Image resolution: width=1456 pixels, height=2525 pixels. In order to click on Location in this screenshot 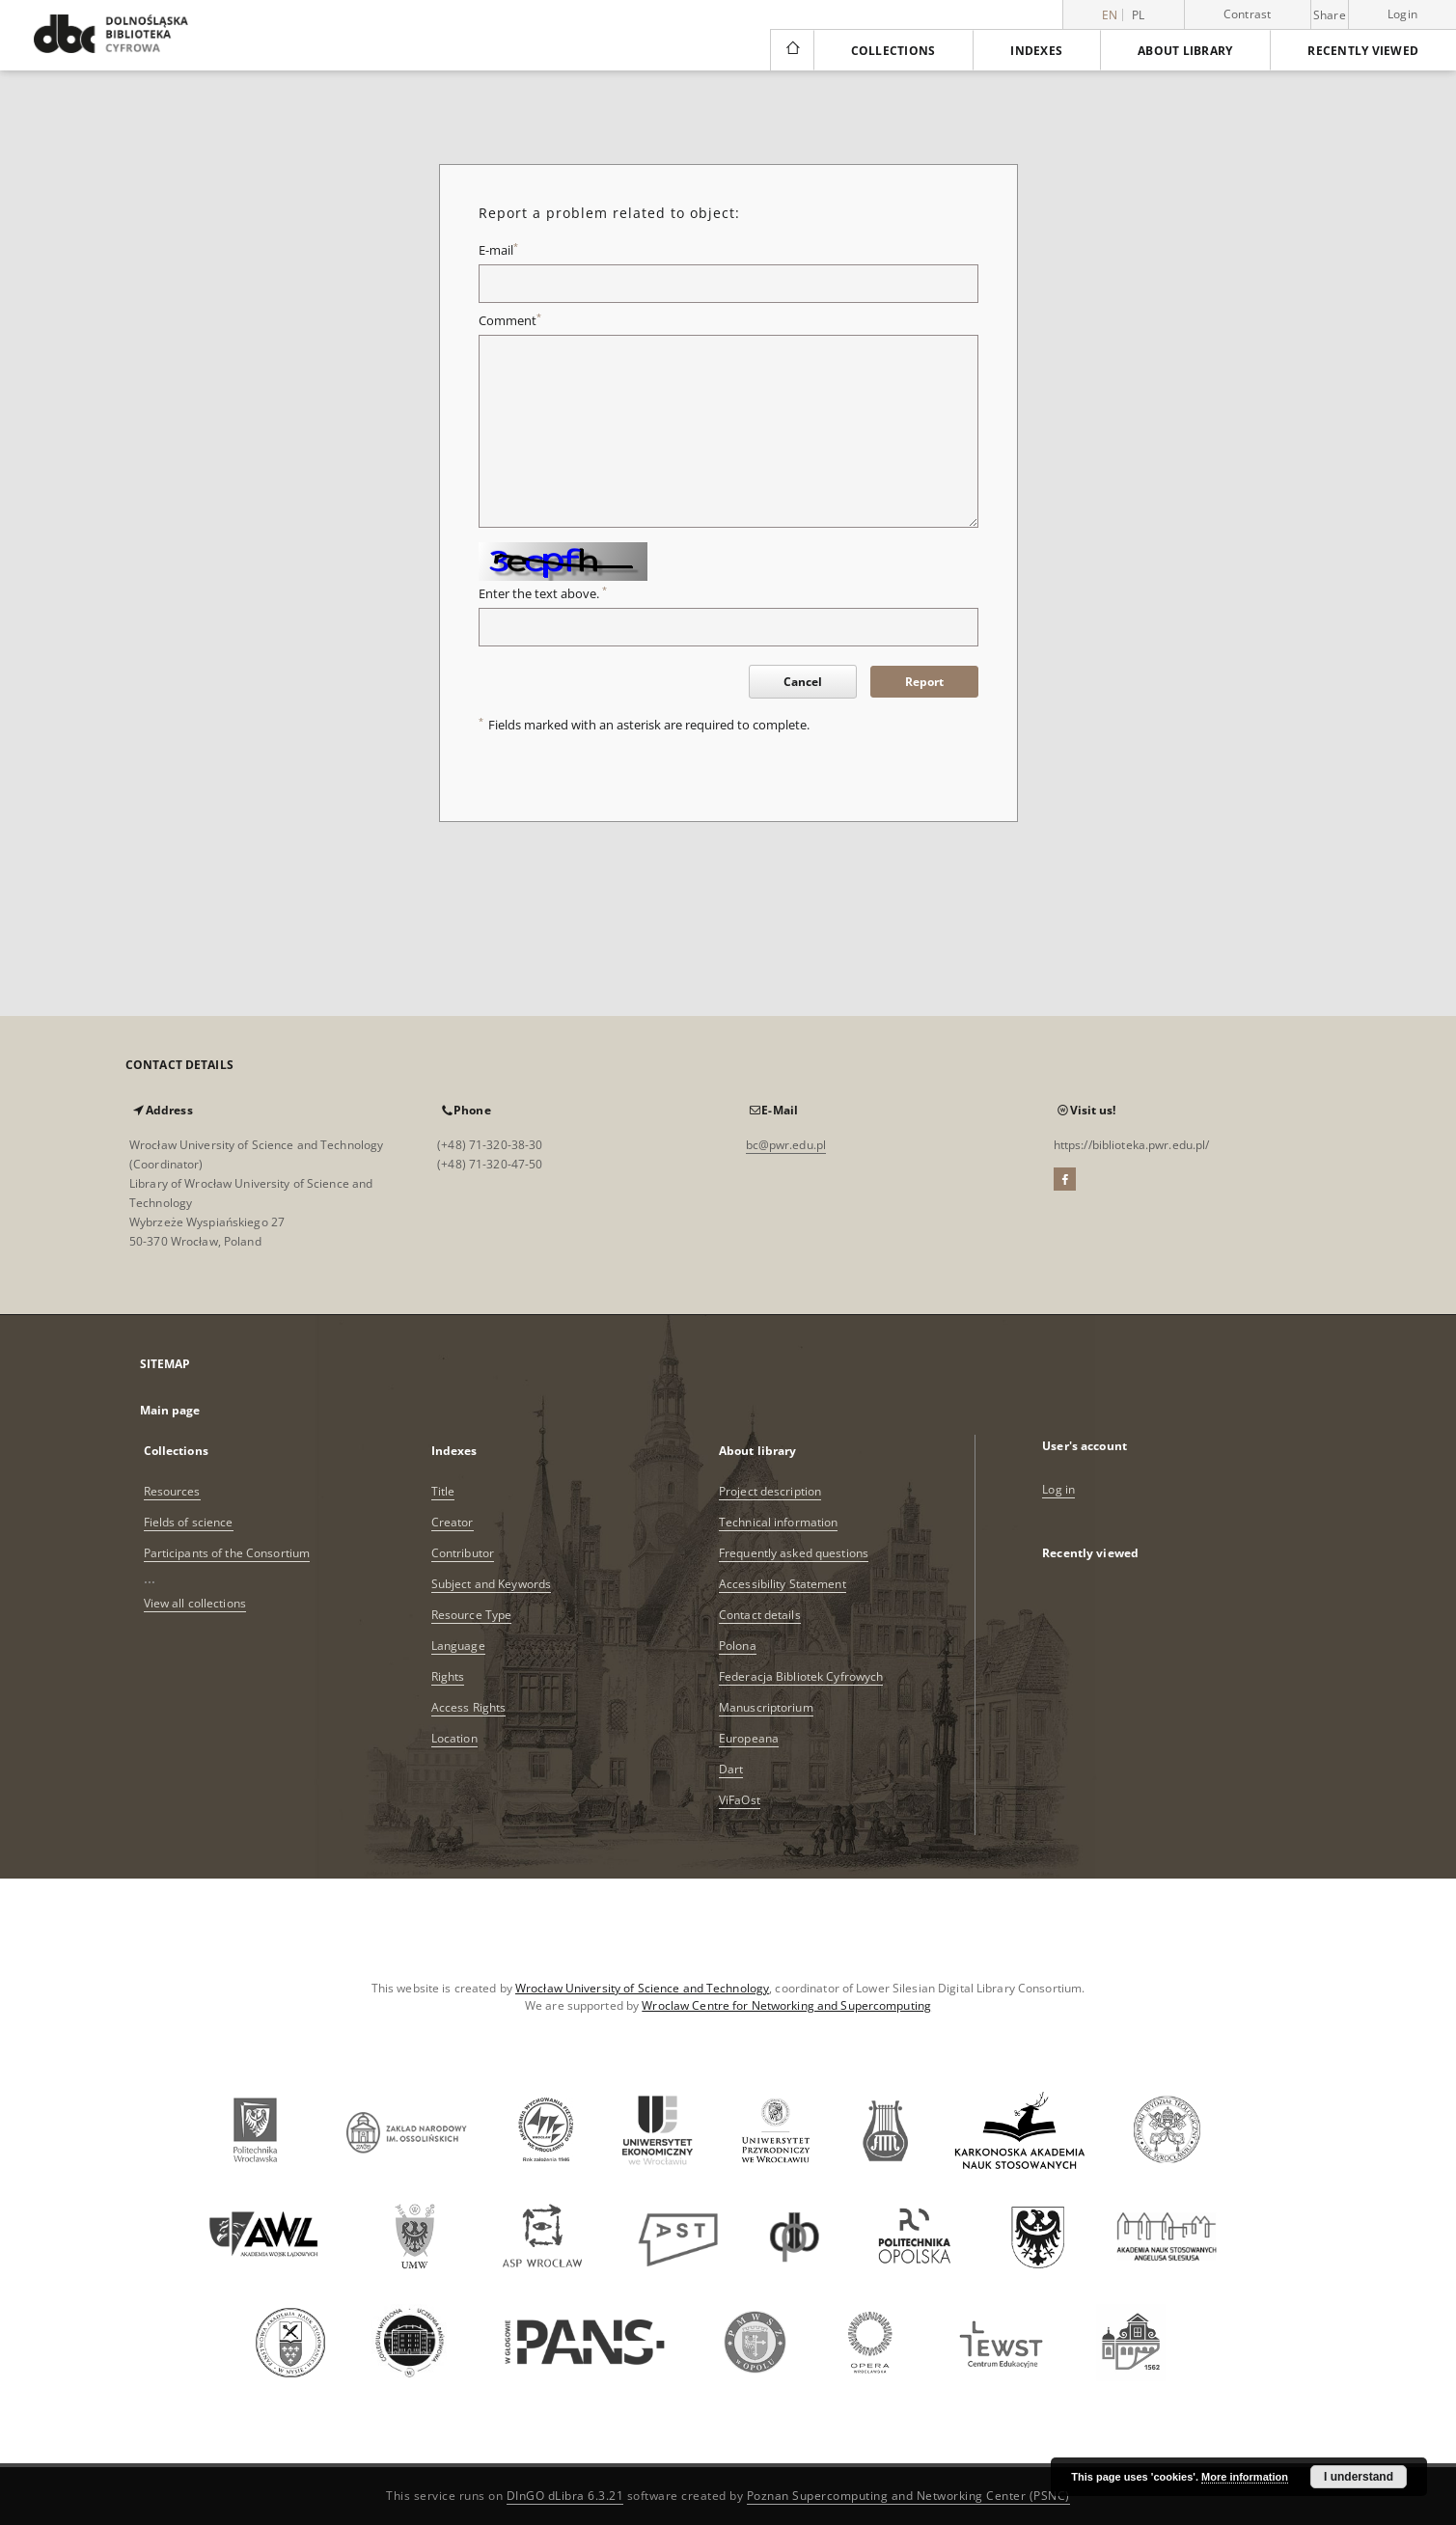, I will do `click(454, 1738)`.